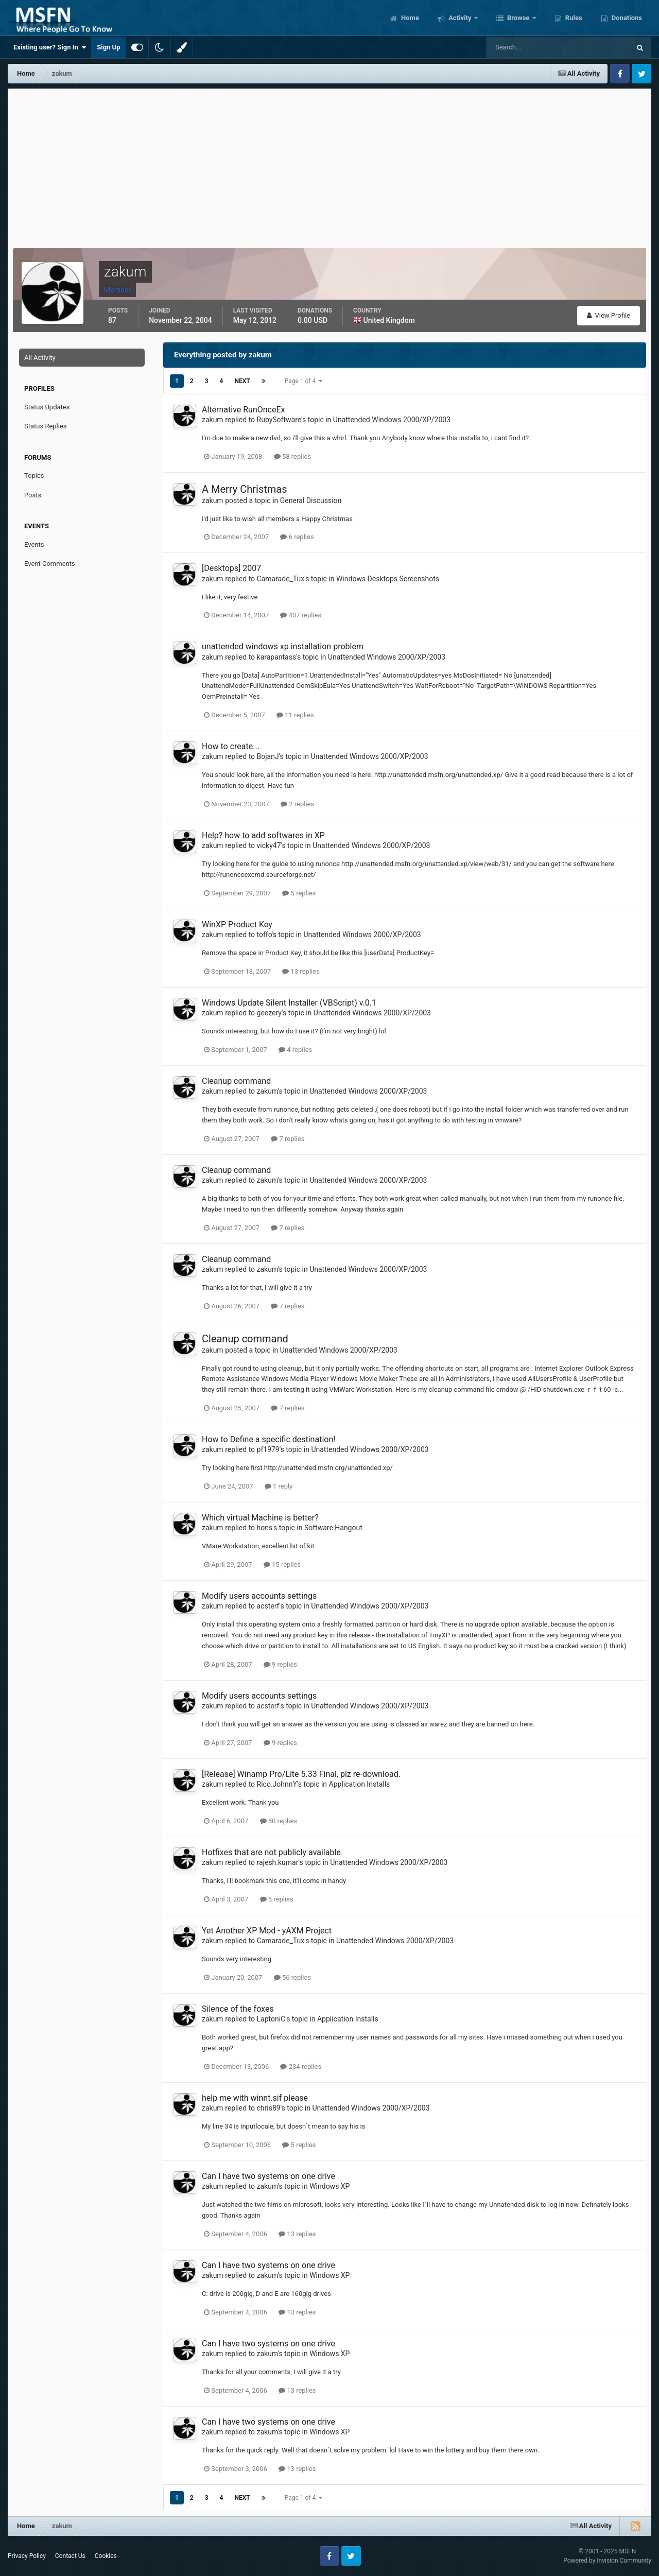 The image size is (659, 2576). Describe the element at coordinates (277, 657) in the screenshot. I see `karapantass` at that location.